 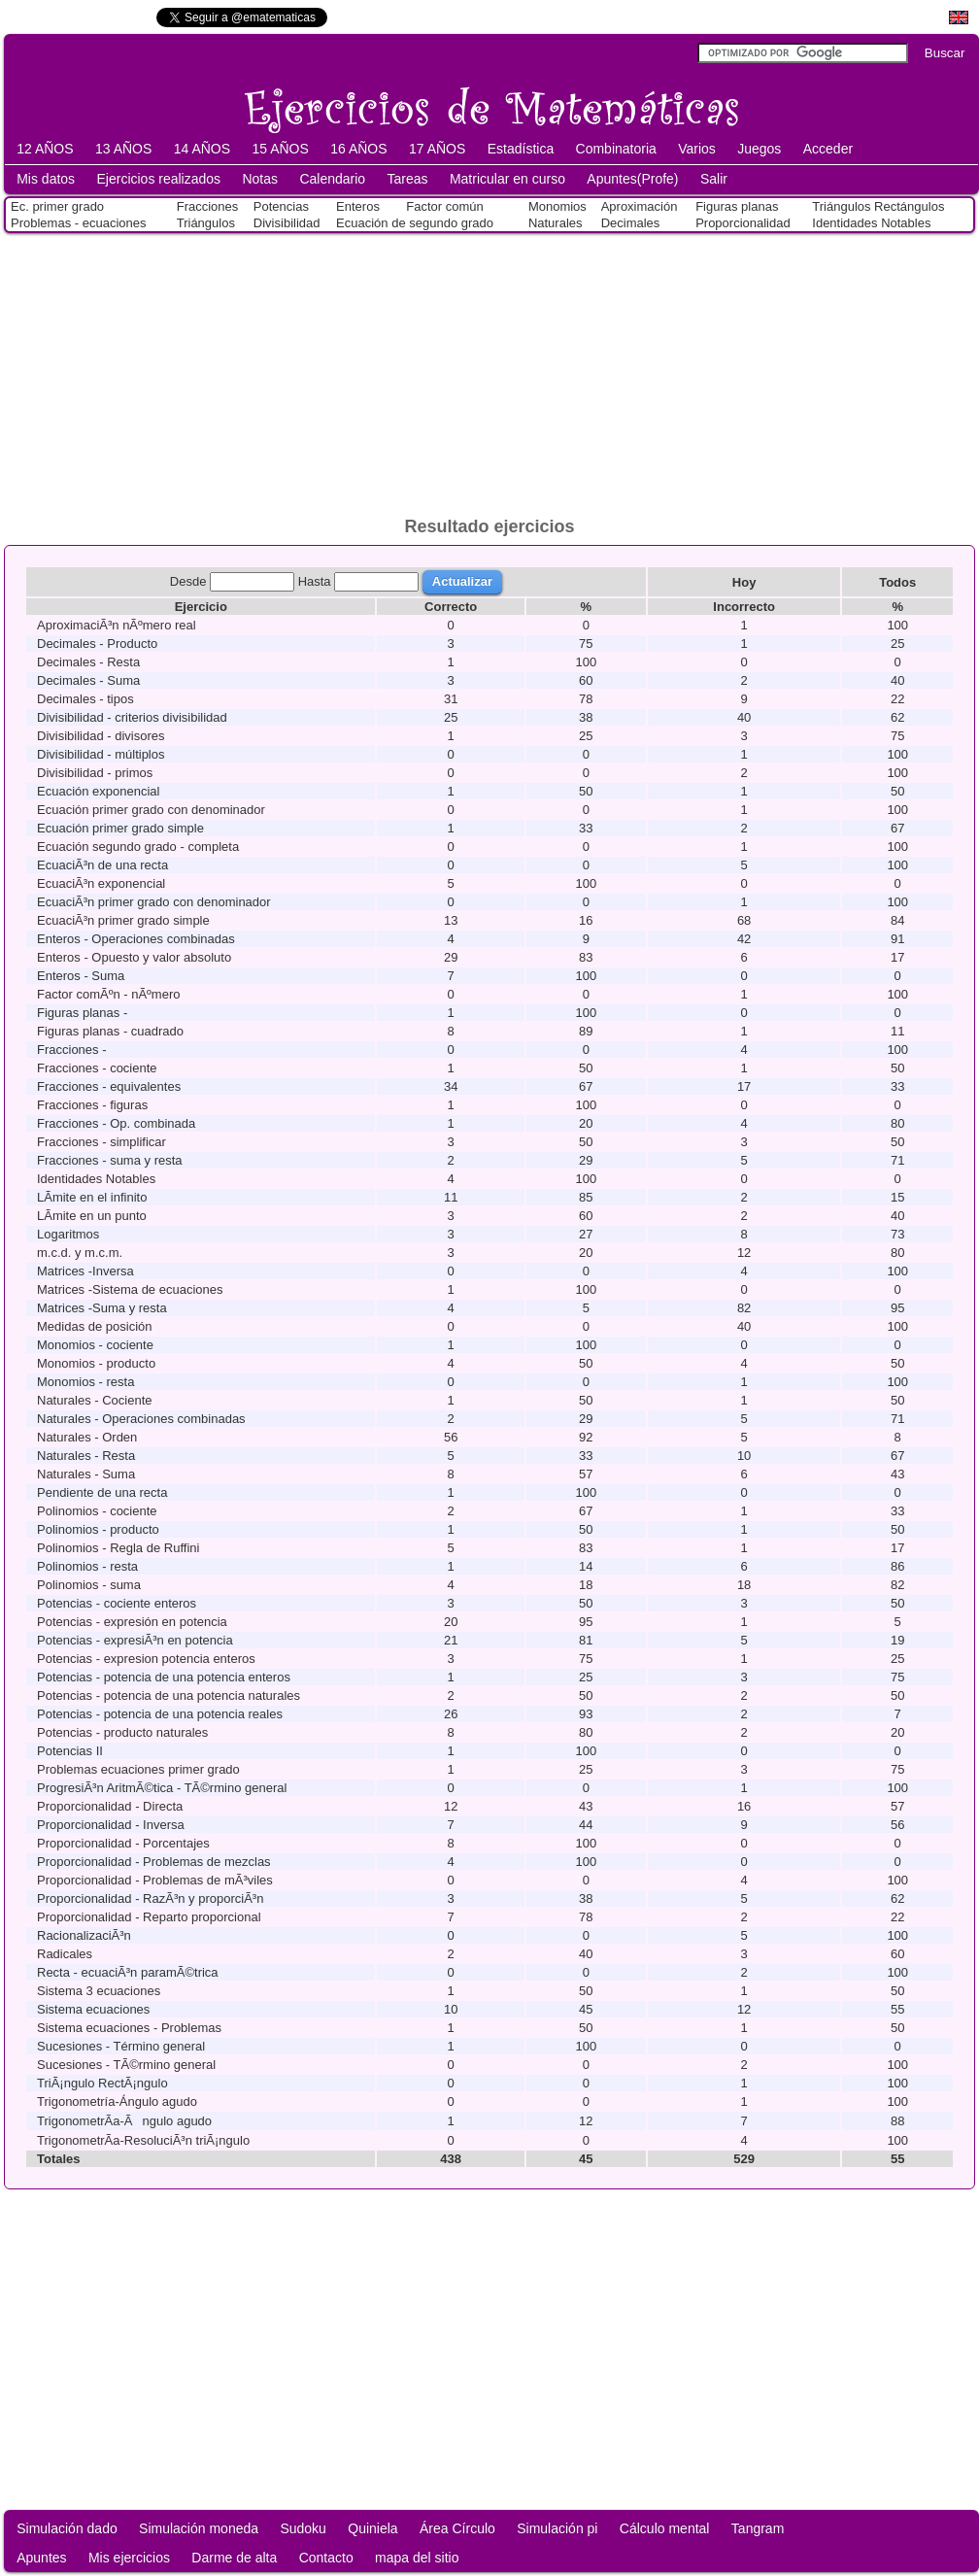 What do you see at coordinates (332, 178) in the screenshot?
I see `Calendario` at bounding box center [332, 178].